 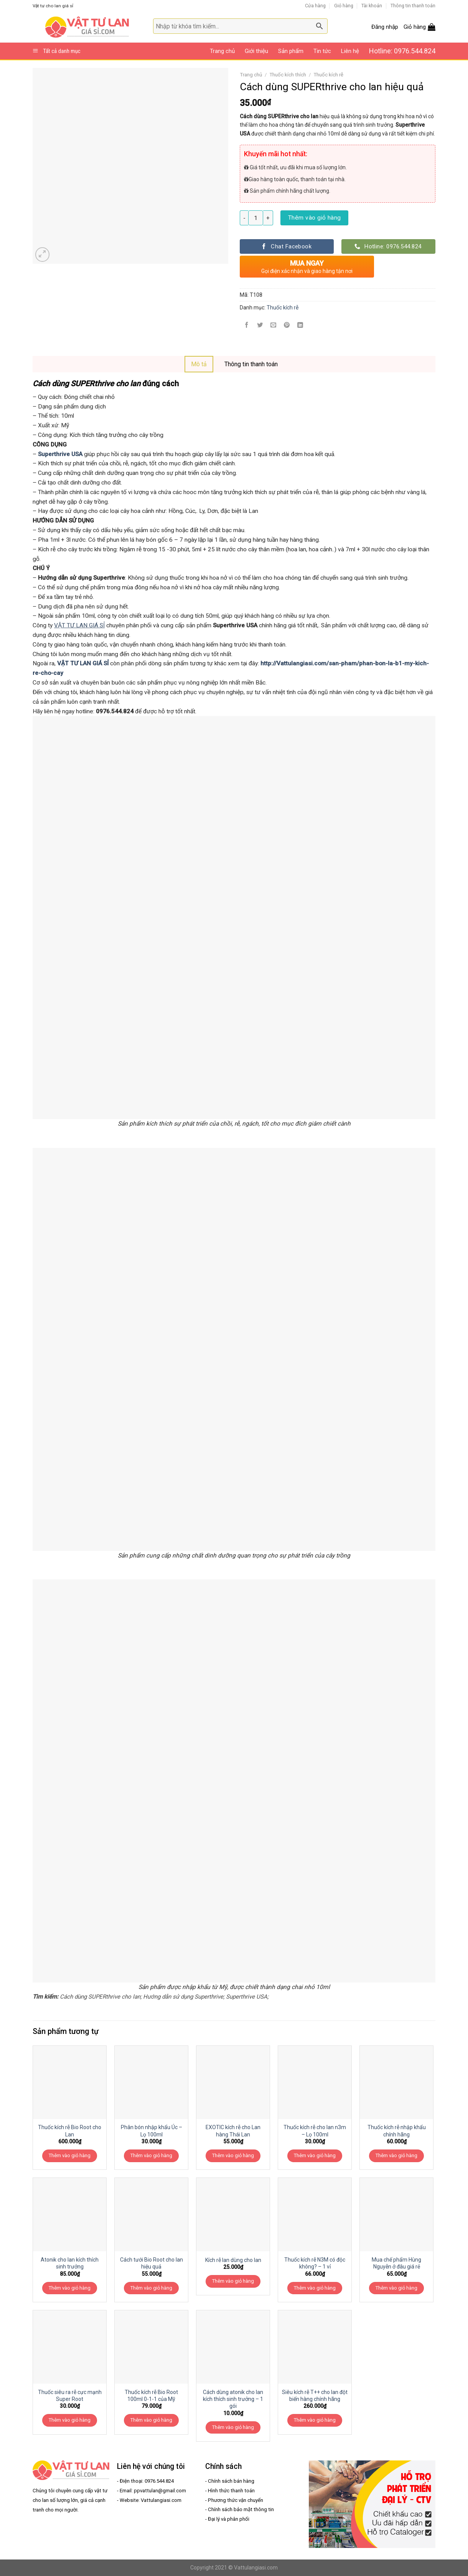 I want to click on Thêm vào giỏ hàng, so click(x=314, y=217).